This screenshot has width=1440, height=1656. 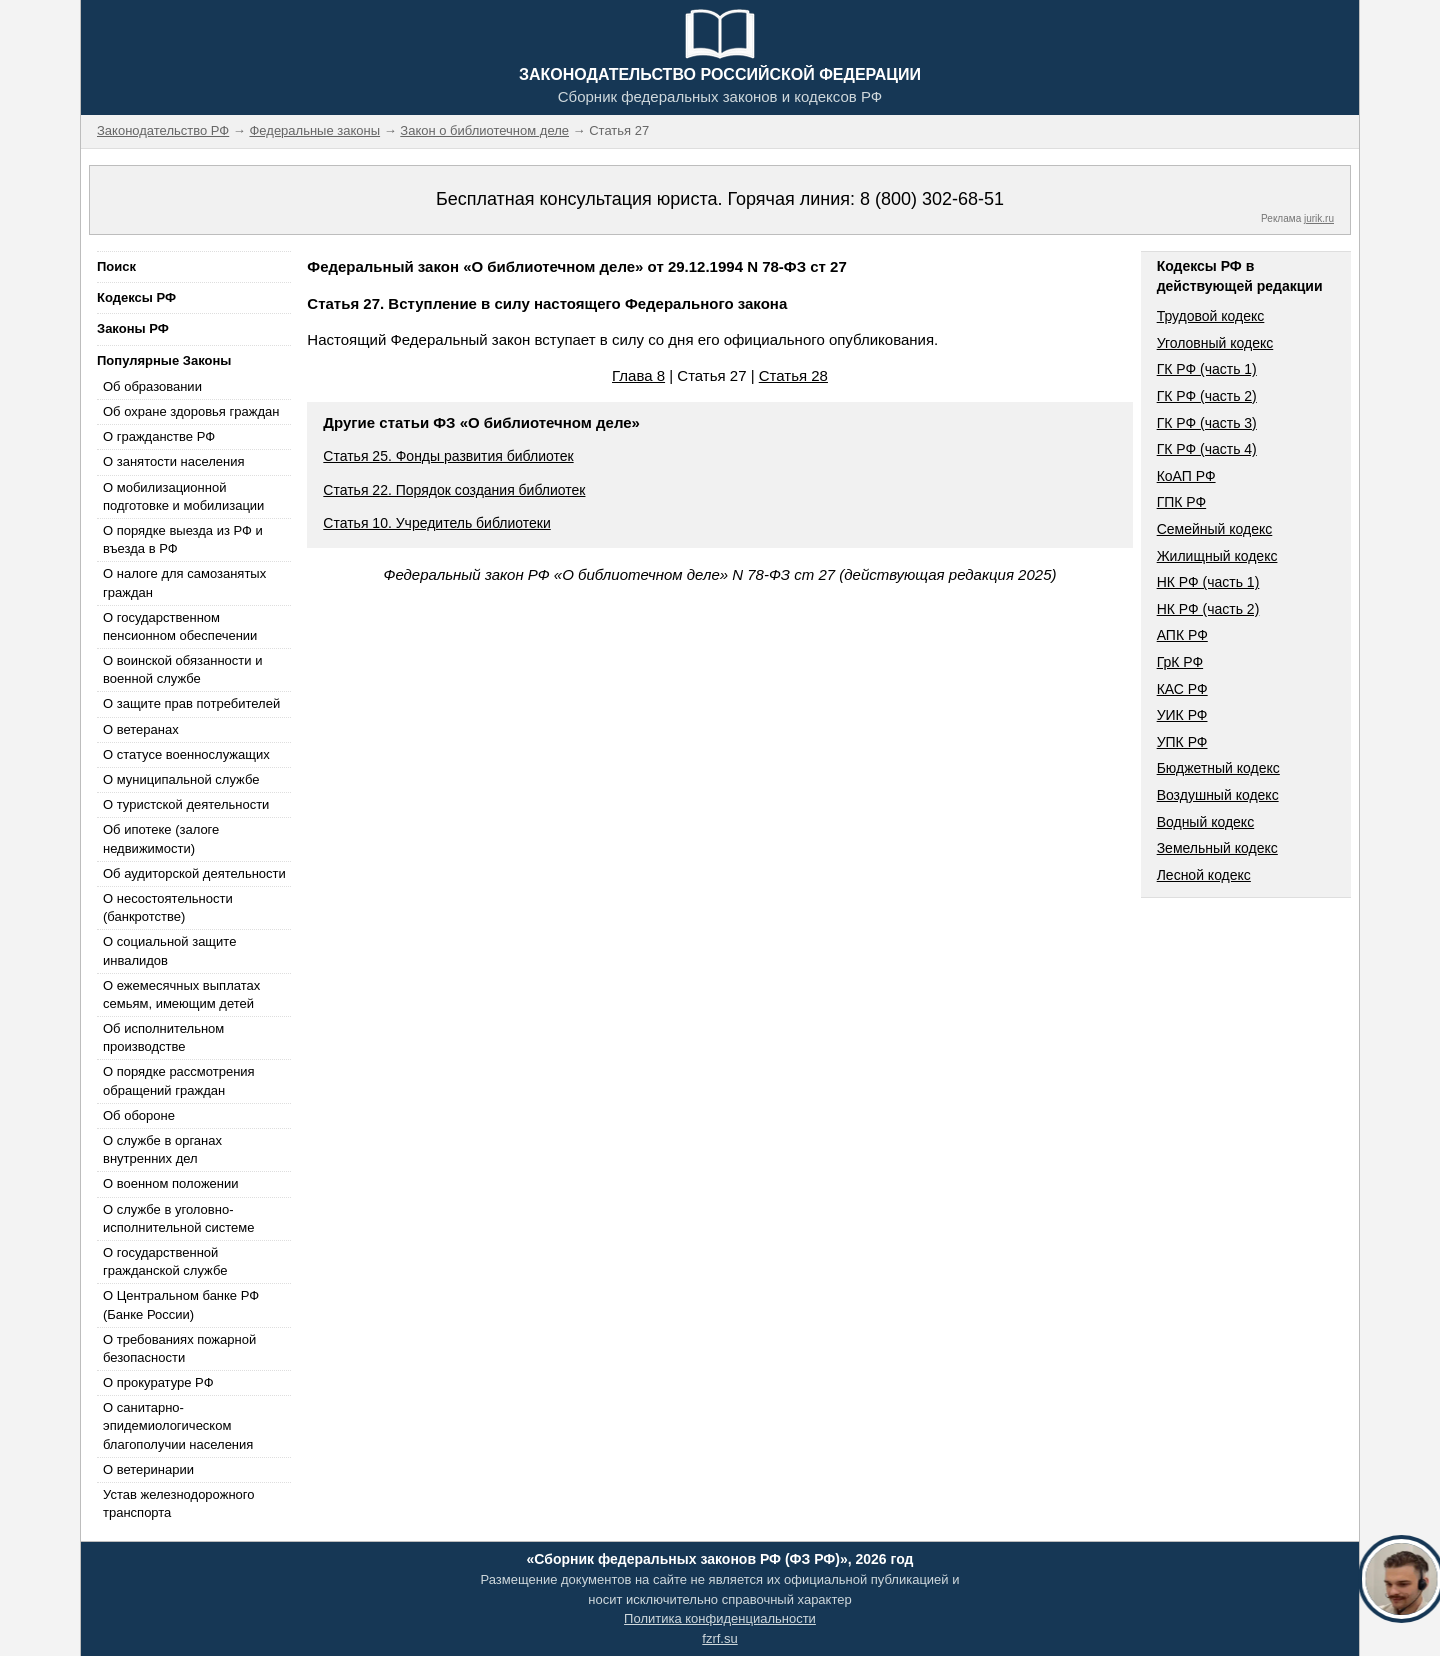 I want to click on О гражданстве РФ, so click(x=159, y=436).